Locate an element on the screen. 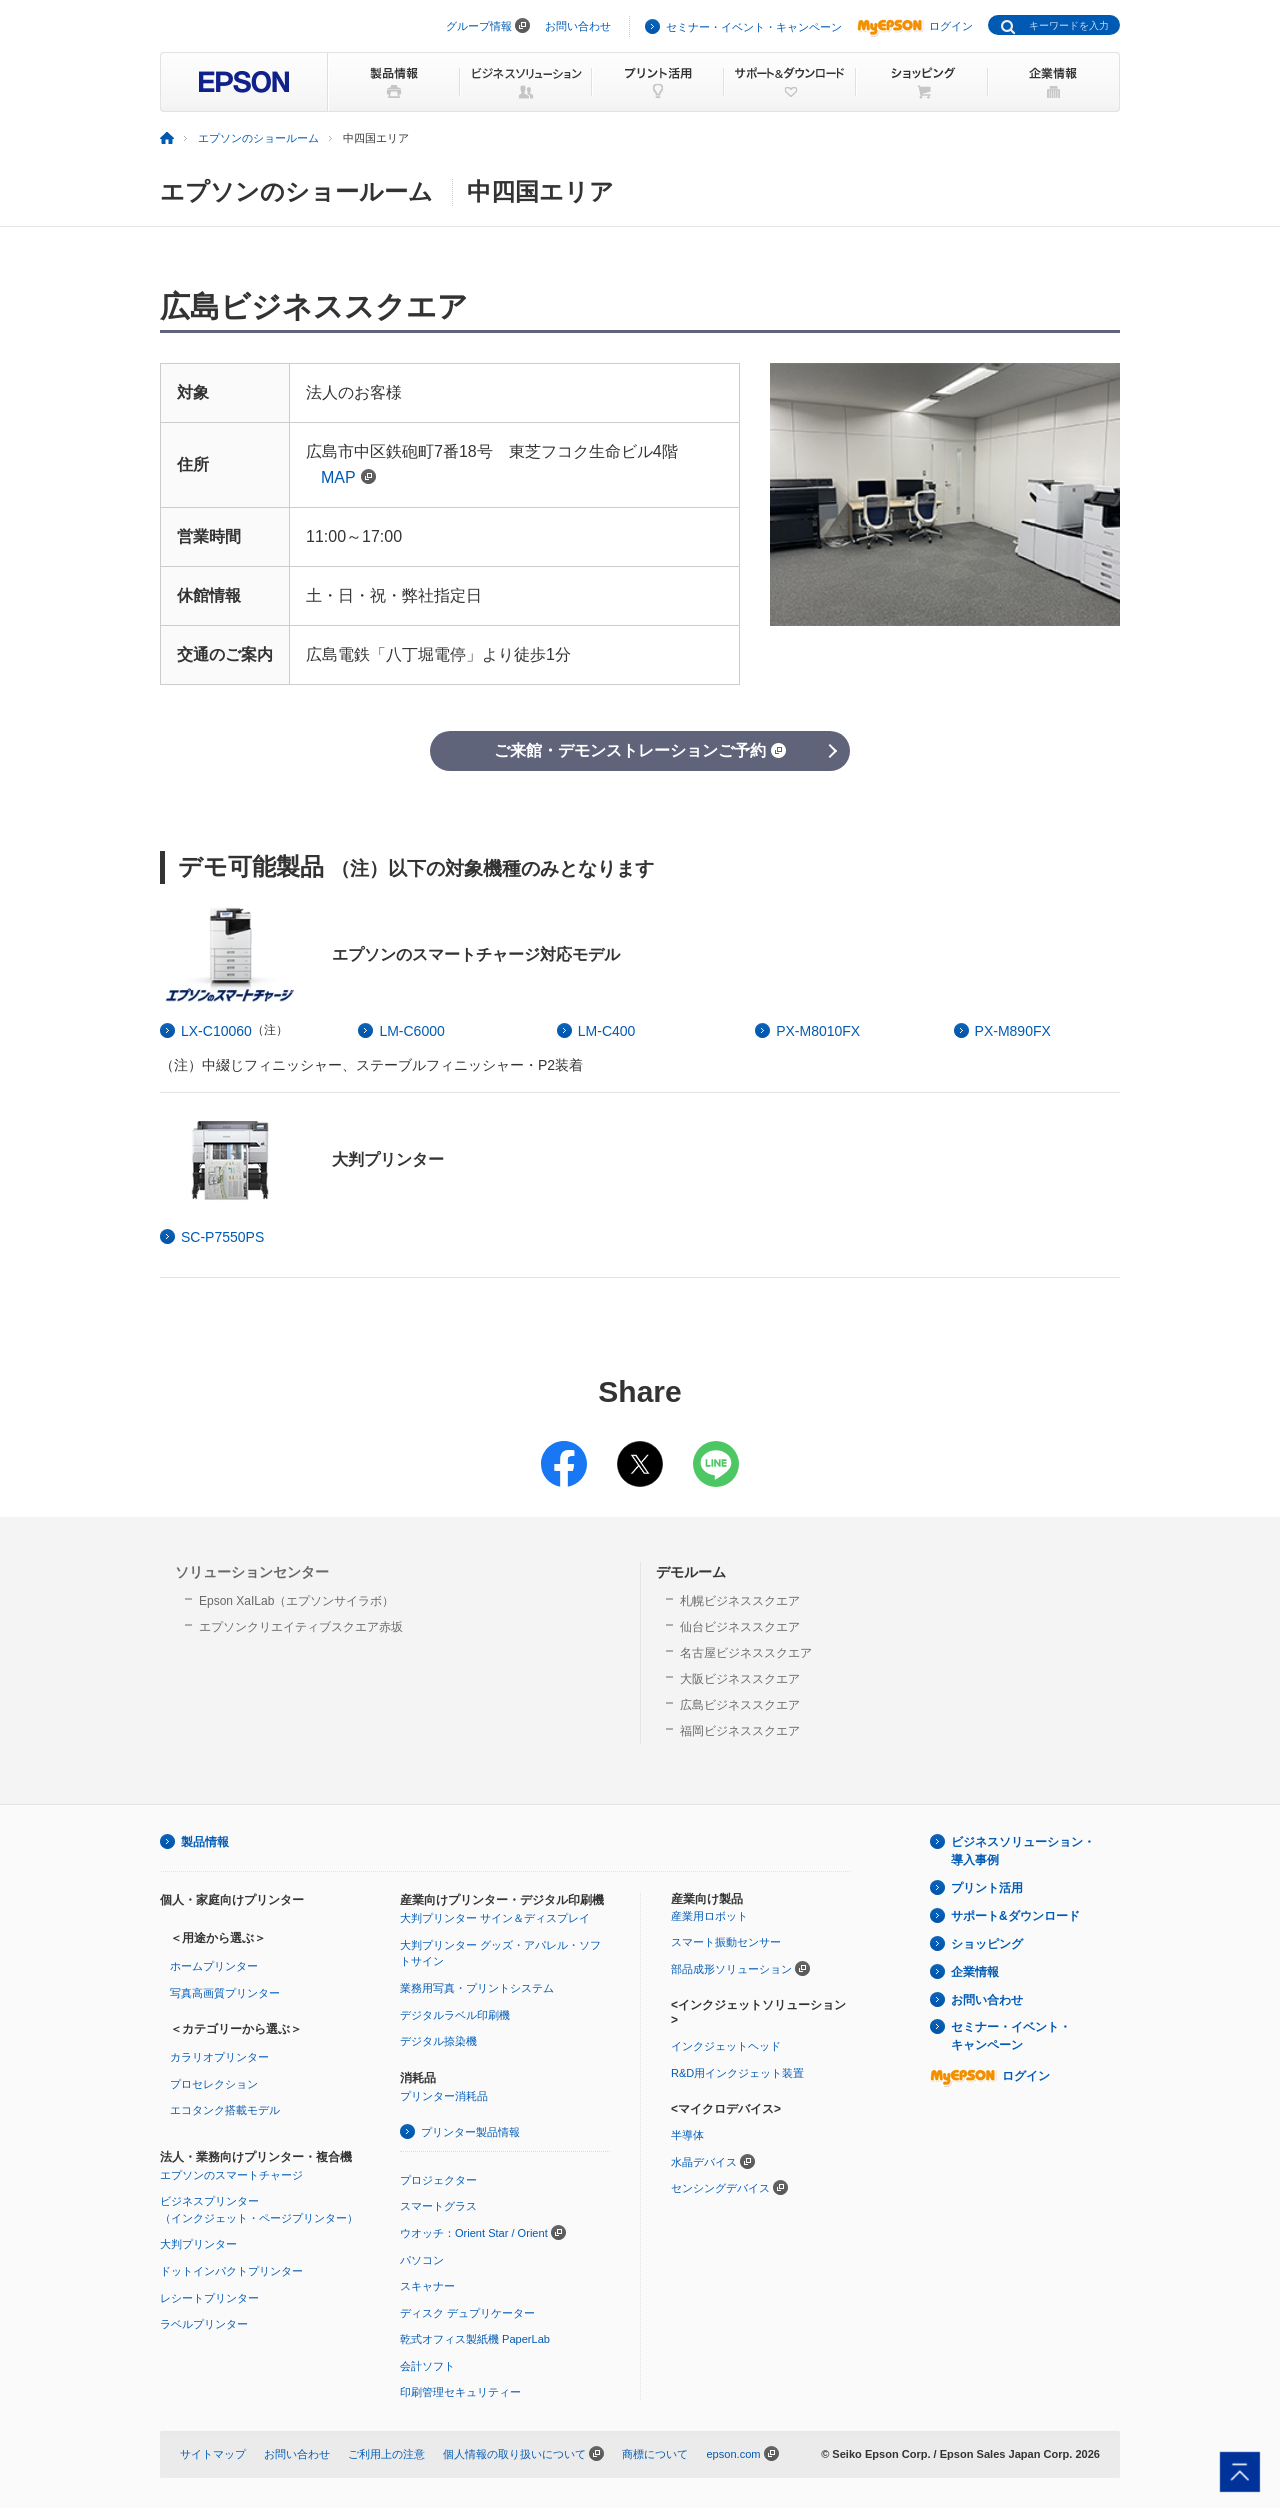 This screenshot has height=2508, width=1280. プリンター消耗品 is located at coordinates (444, 2096).